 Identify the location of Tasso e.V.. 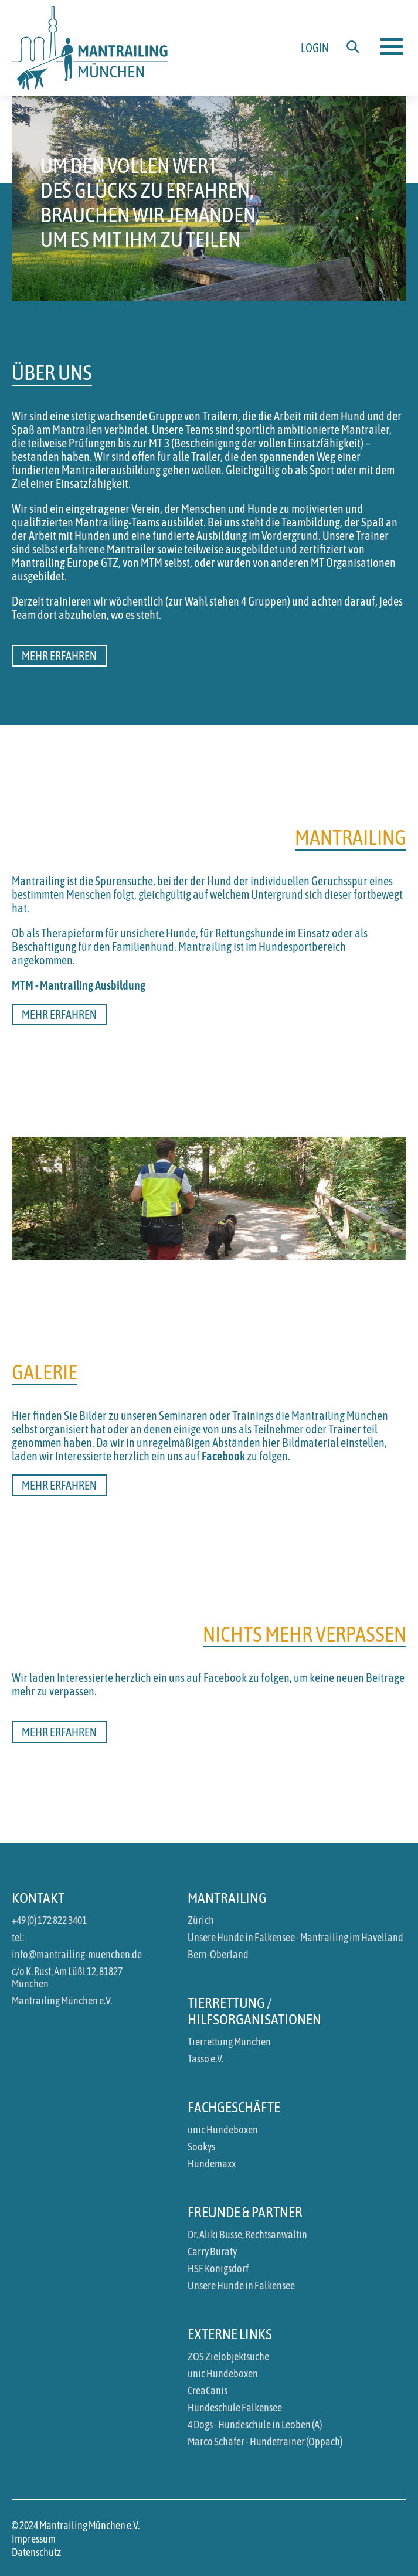
(205, 2058).